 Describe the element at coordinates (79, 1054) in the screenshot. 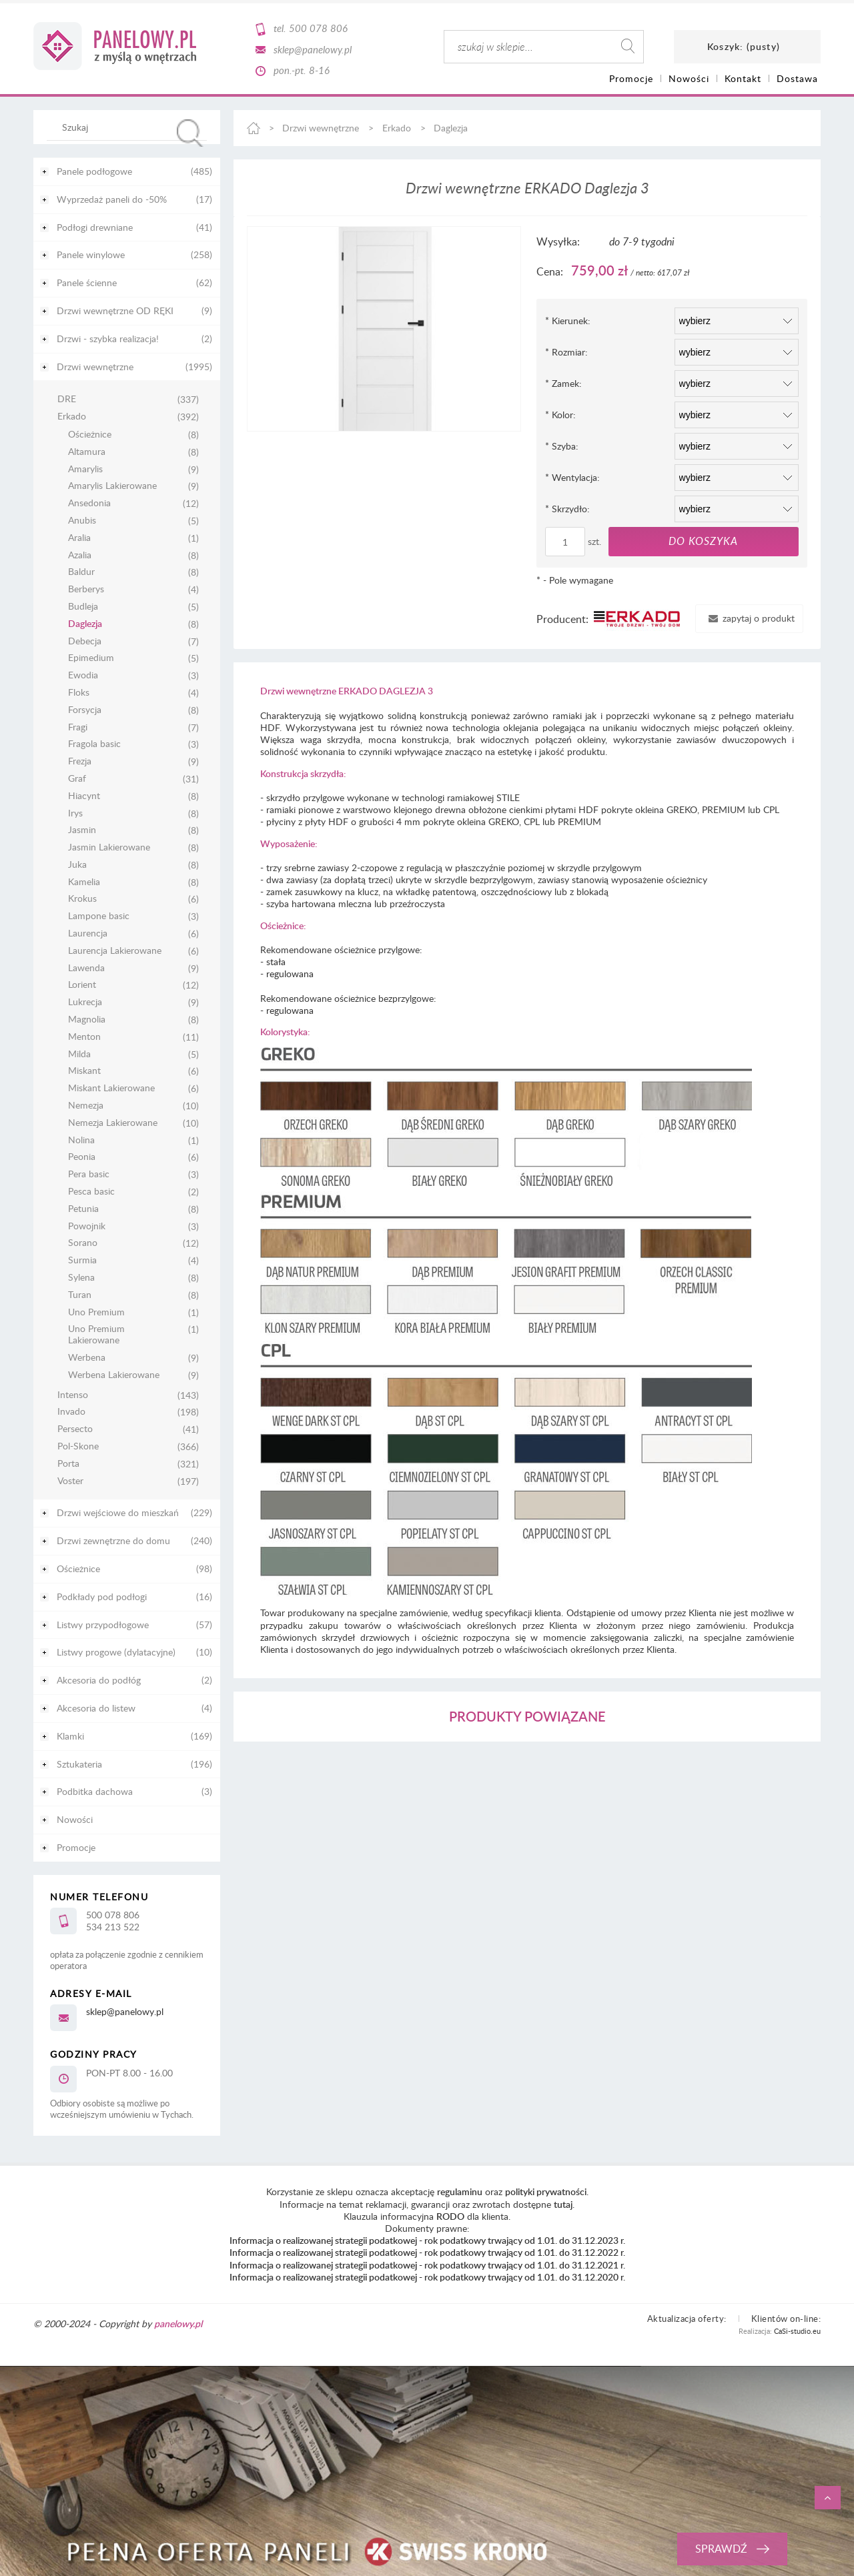

I see `Milda [Milda 5]` at that location.